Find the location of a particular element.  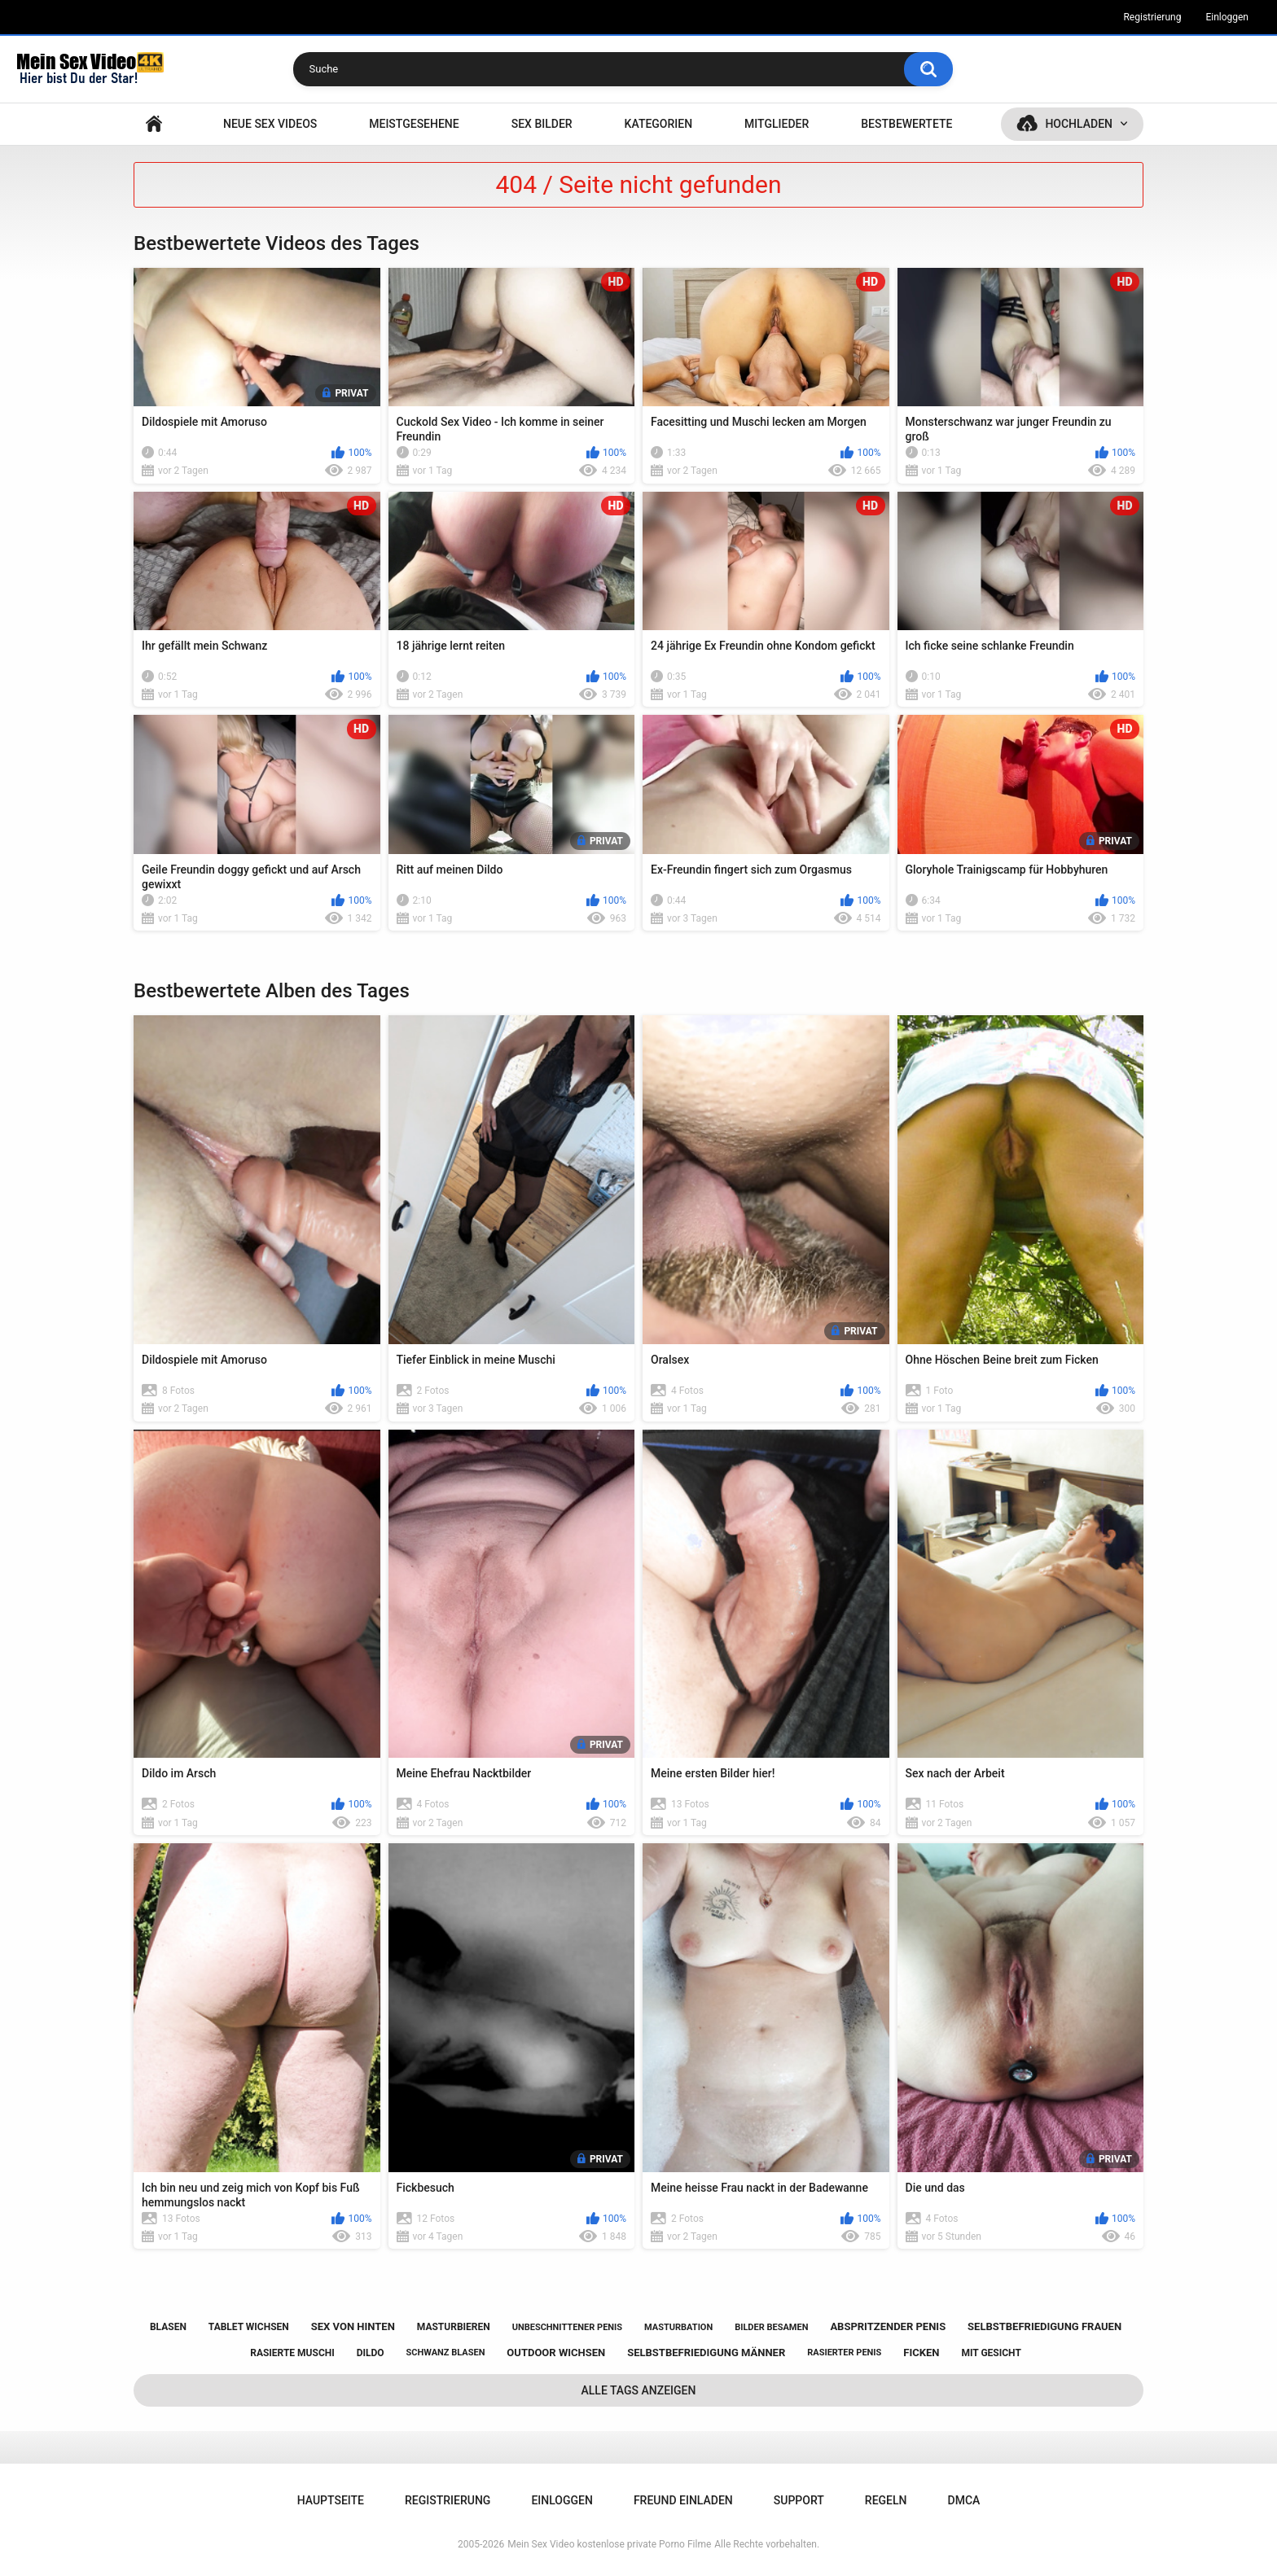

Meistgesehene is located at coordinates (414, 123).